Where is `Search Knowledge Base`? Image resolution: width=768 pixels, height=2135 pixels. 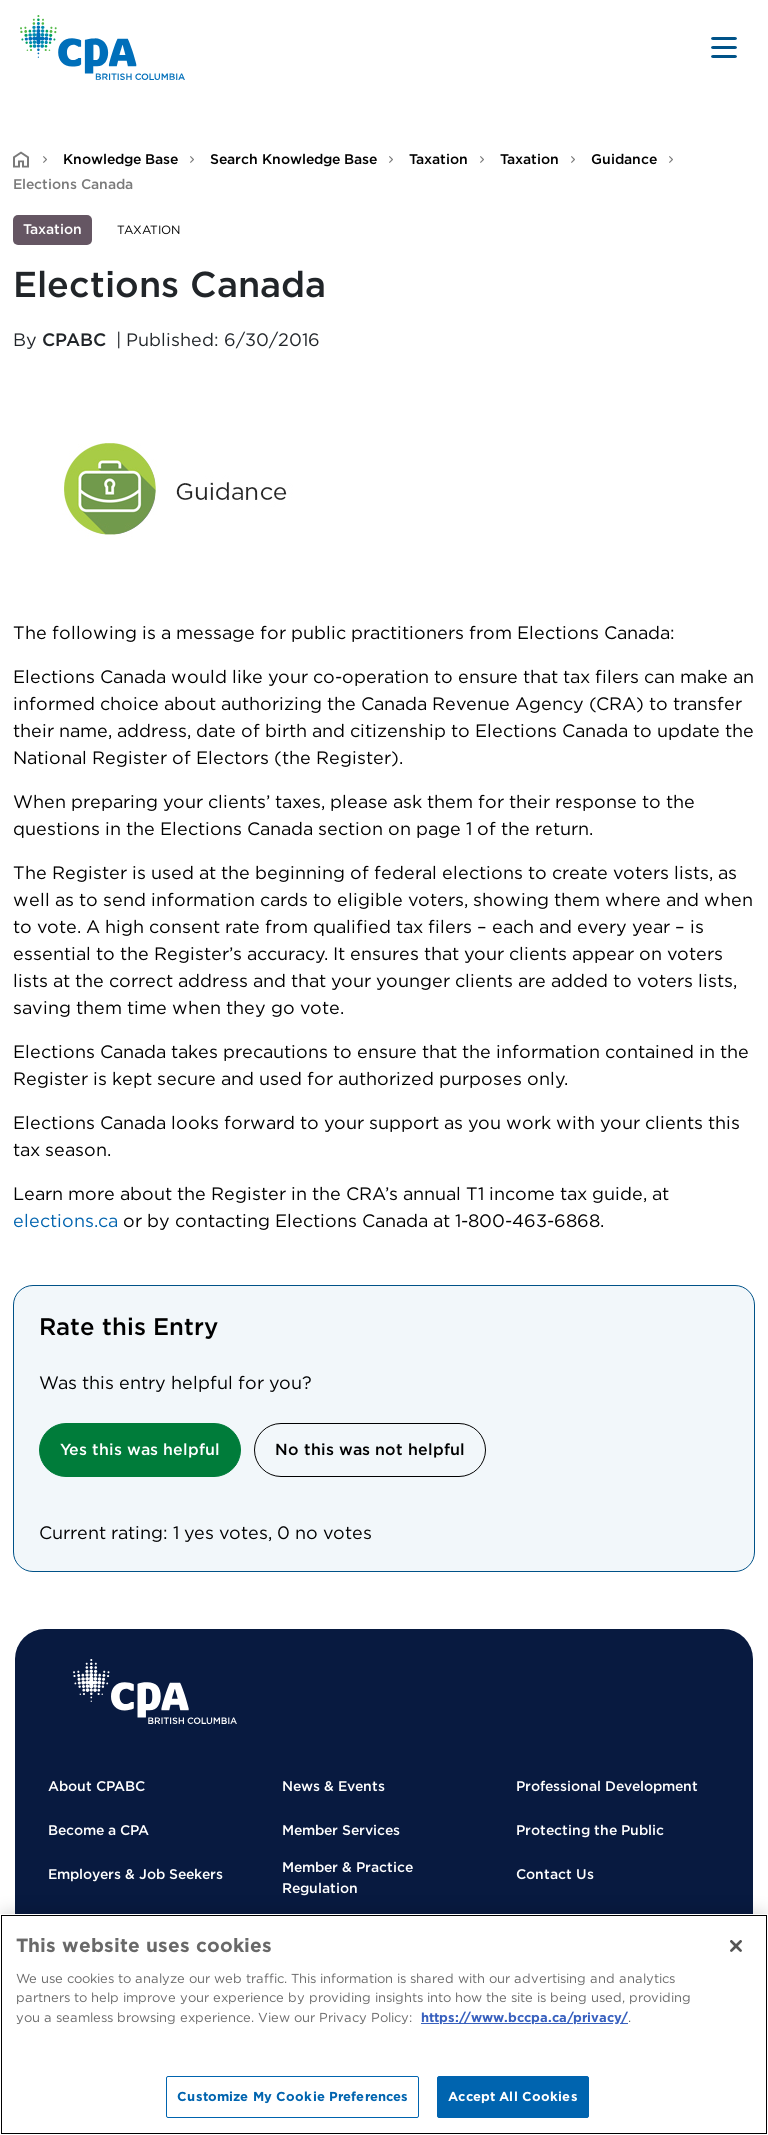 Search Knowledge Base is located at coordinates (293, 159).